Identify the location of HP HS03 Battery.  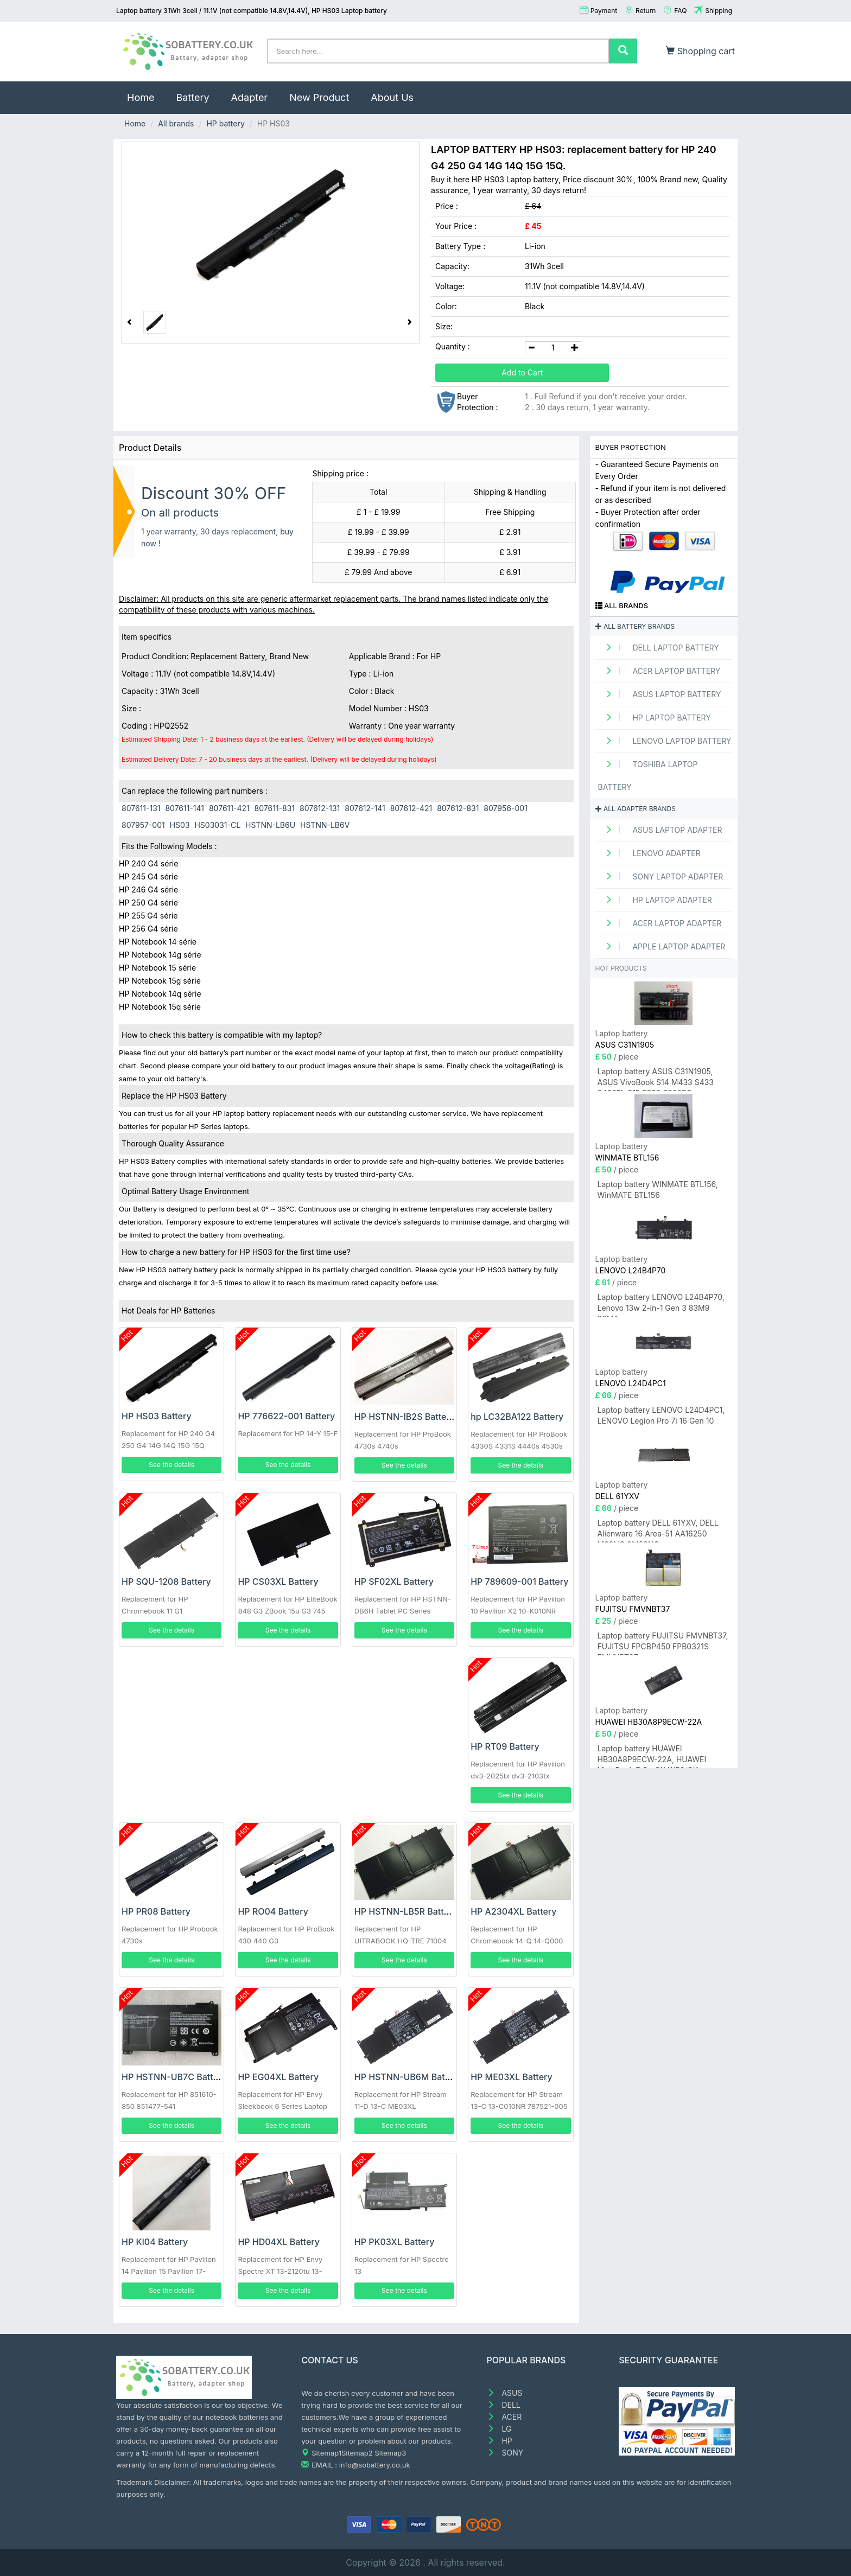
(157, 1416).